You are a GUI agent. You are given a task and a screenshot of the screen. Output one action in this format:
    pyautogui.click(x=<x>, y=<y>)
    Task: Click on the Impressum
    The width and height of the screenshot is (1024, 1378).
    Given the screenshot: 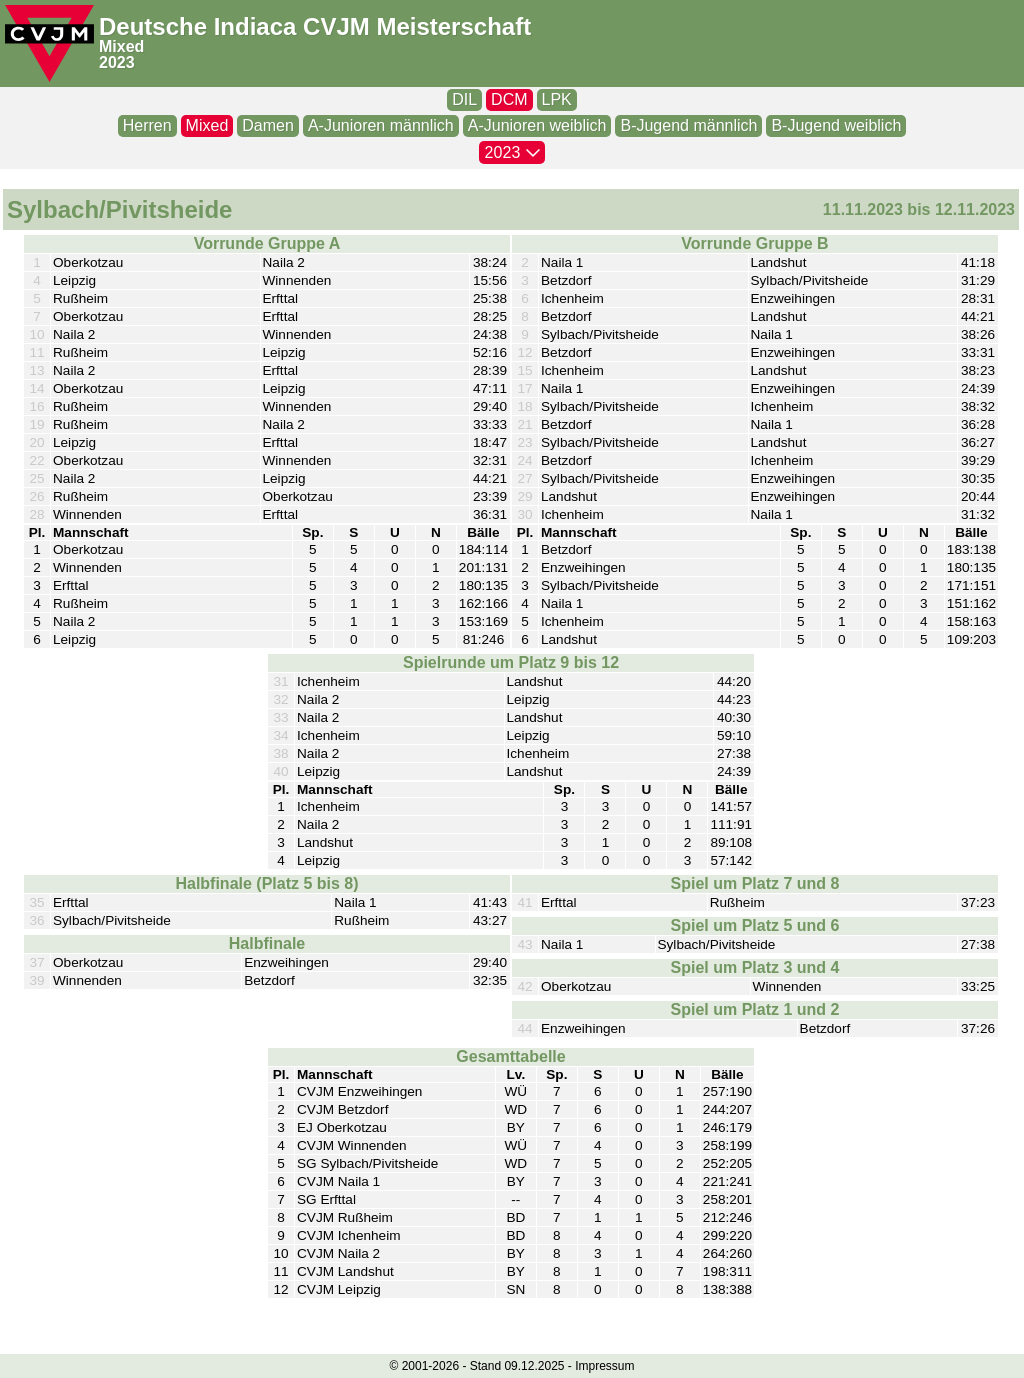 What is the action you would take?
    pyautogui.click(x=604, y=1366)
    